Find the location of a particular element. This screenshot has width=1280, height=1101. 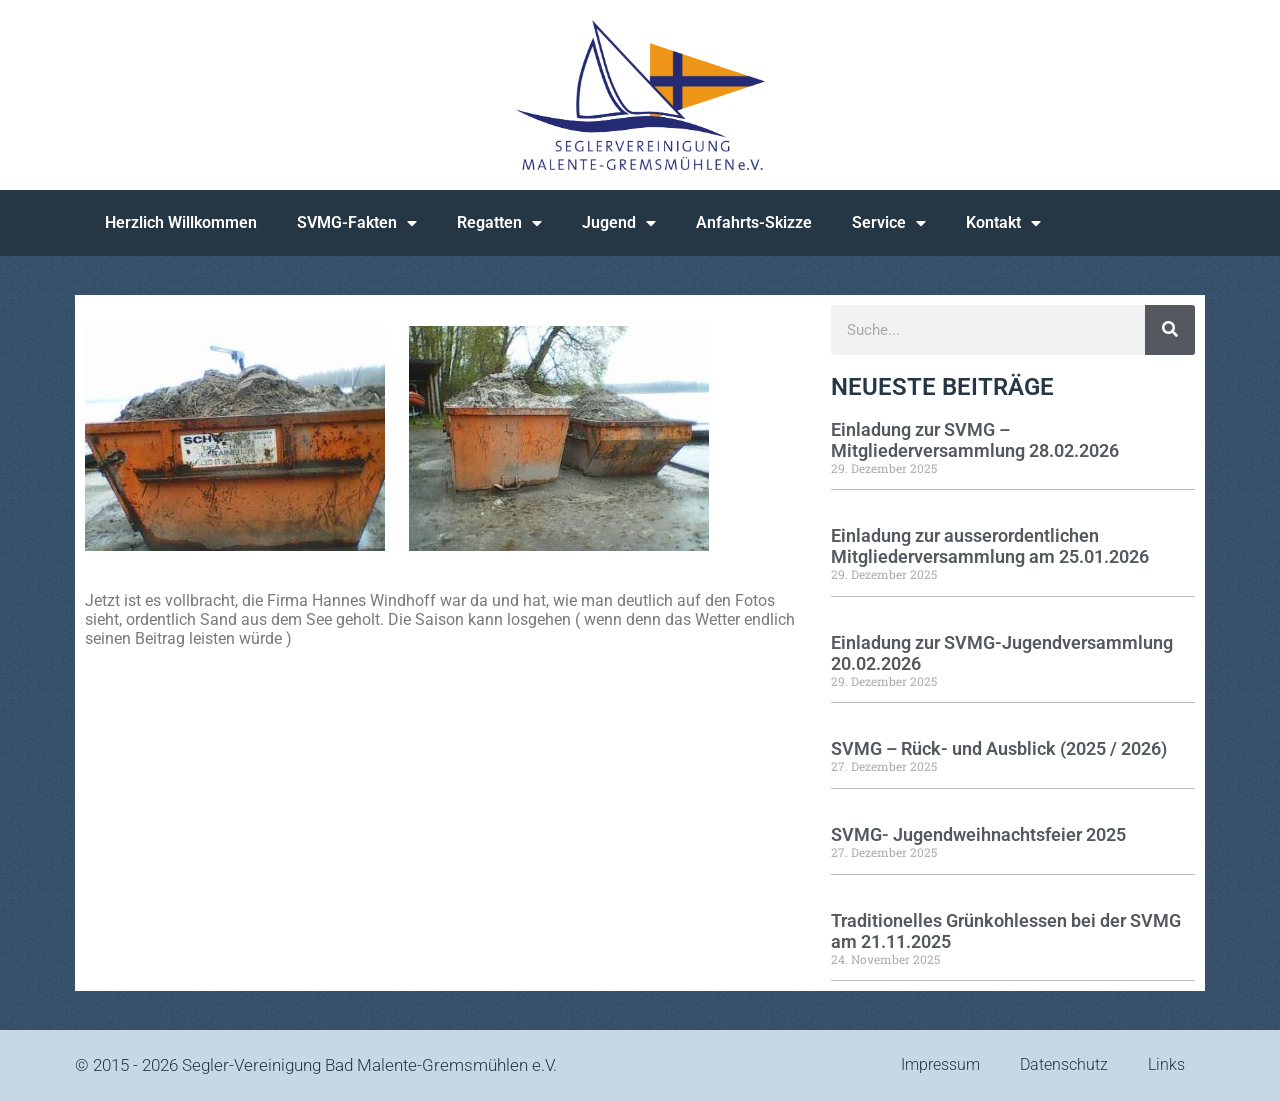

Service is located at coordinates (889, 223).